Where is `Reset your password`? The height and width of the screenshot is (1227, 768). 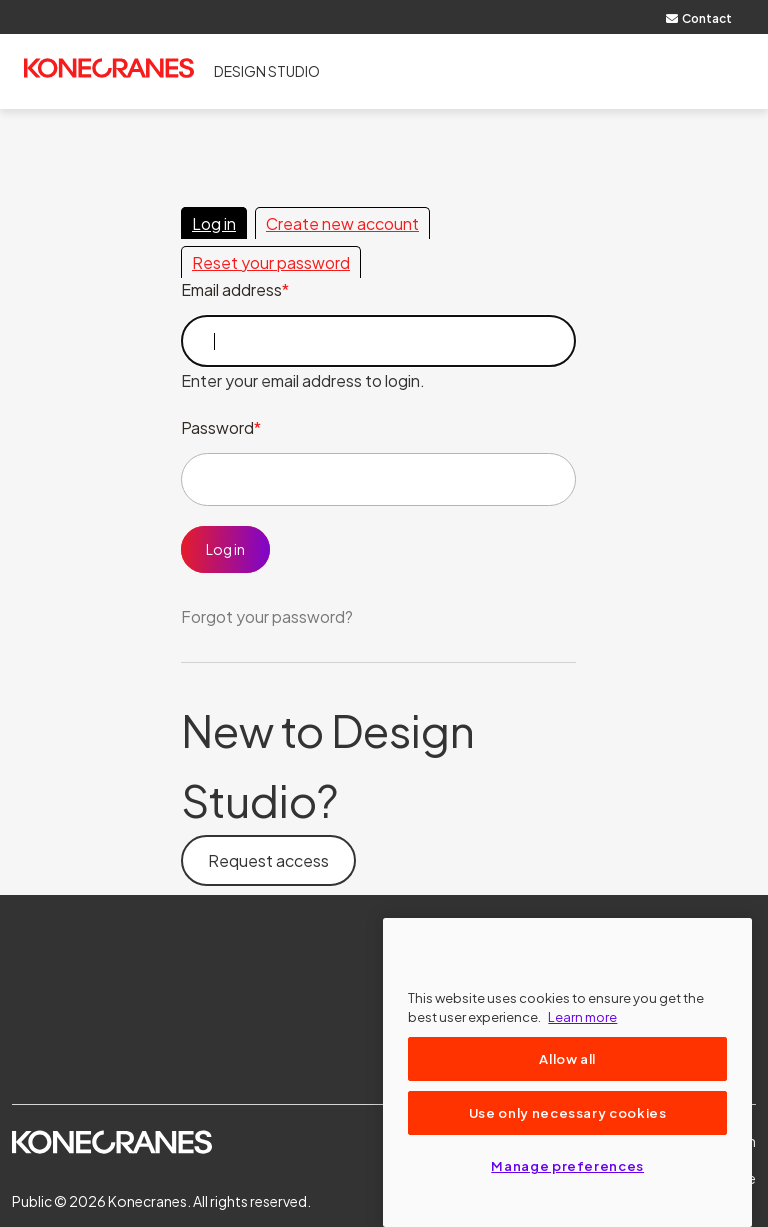
Reset your password is located at coordinates (271, 262).